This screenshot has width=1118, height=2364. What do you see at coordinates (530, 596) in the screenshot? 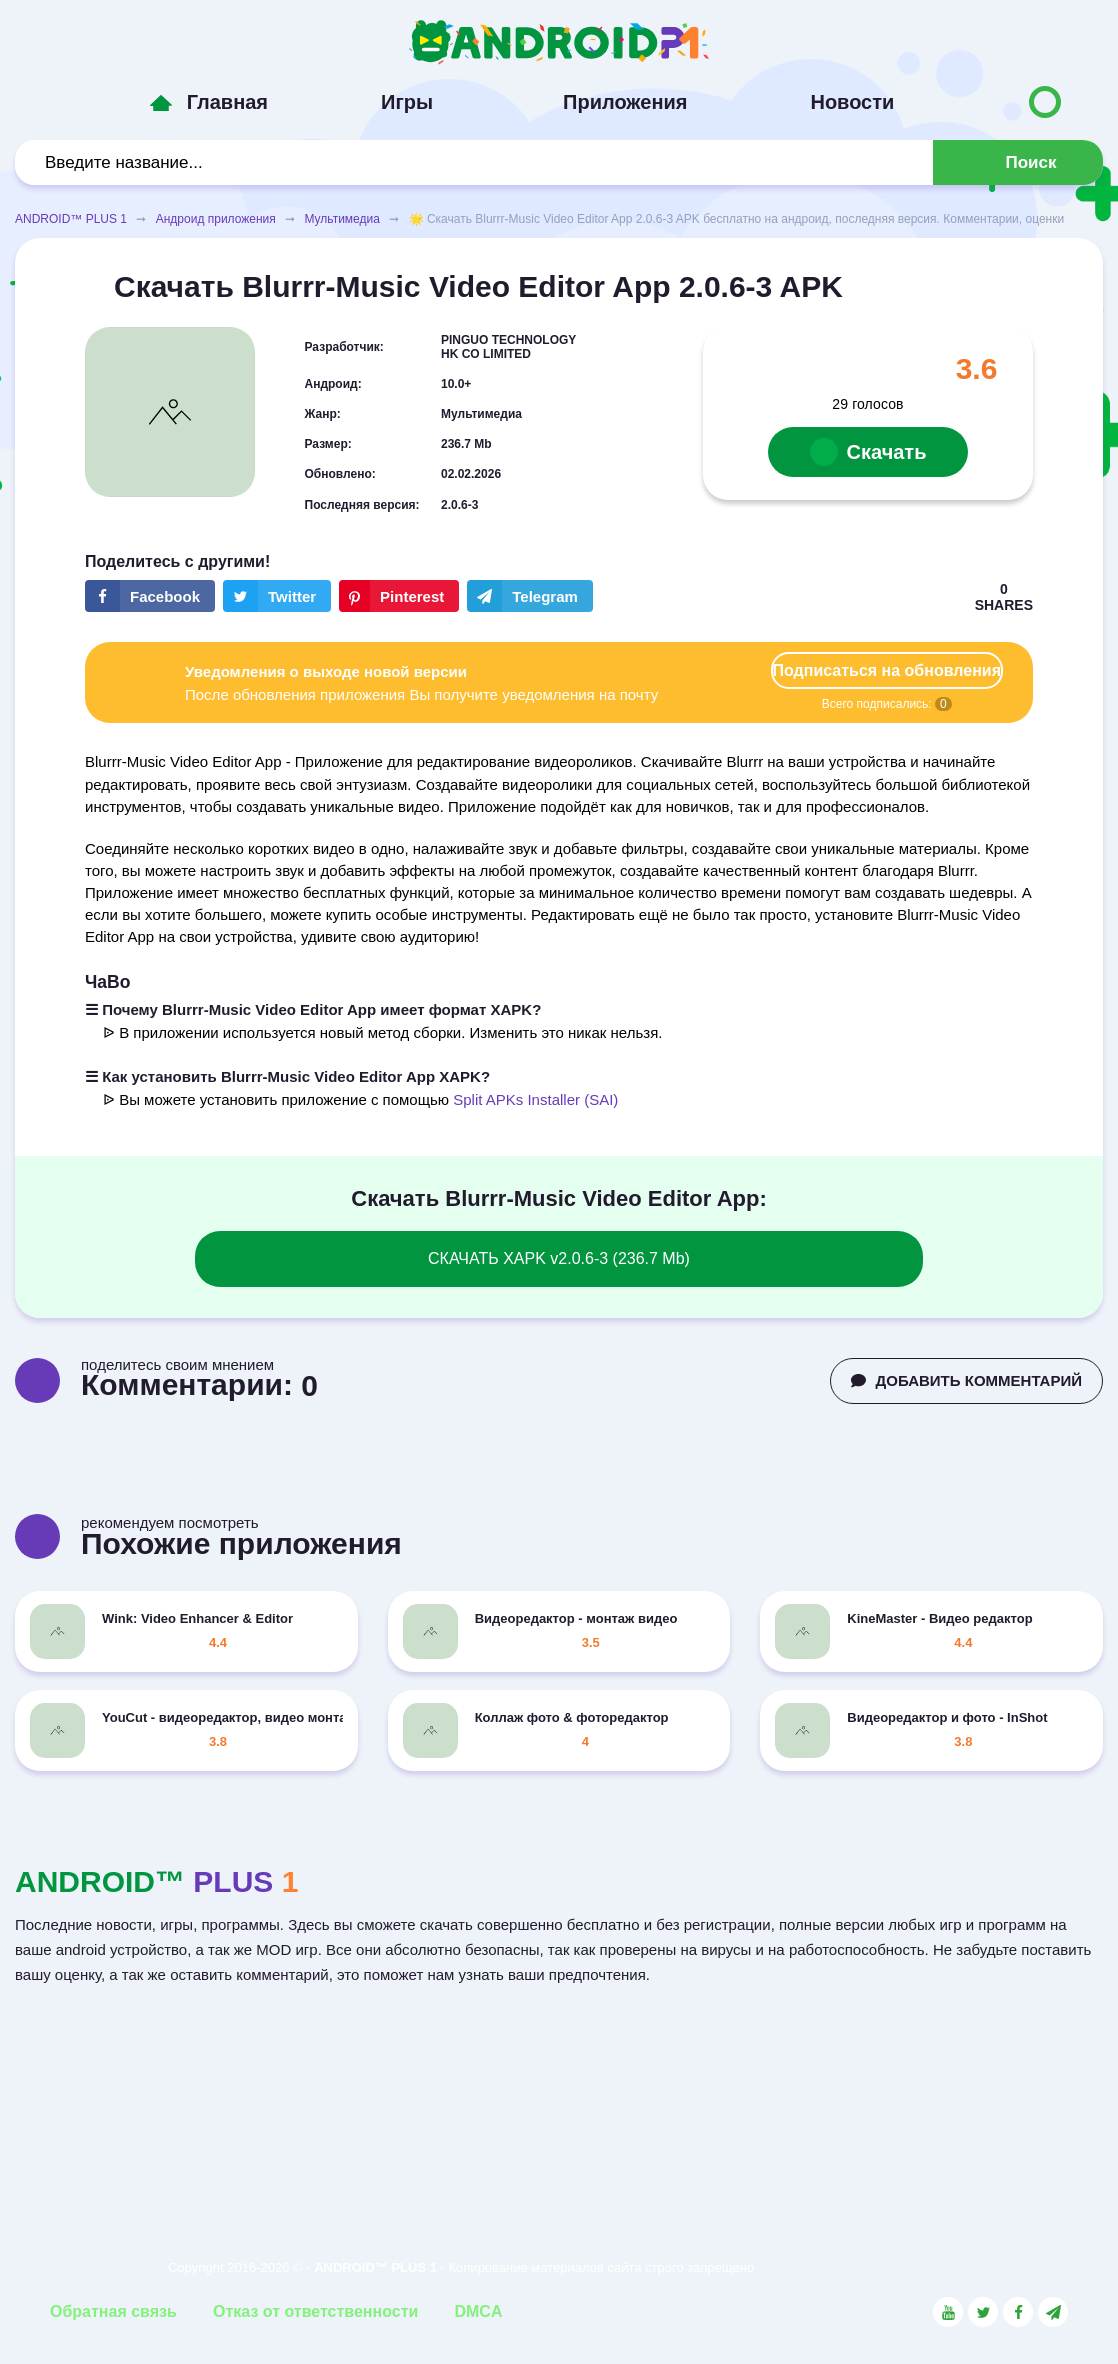
I see `[The button will share in the messenger Telegram]` at bounding box center [530, 596].